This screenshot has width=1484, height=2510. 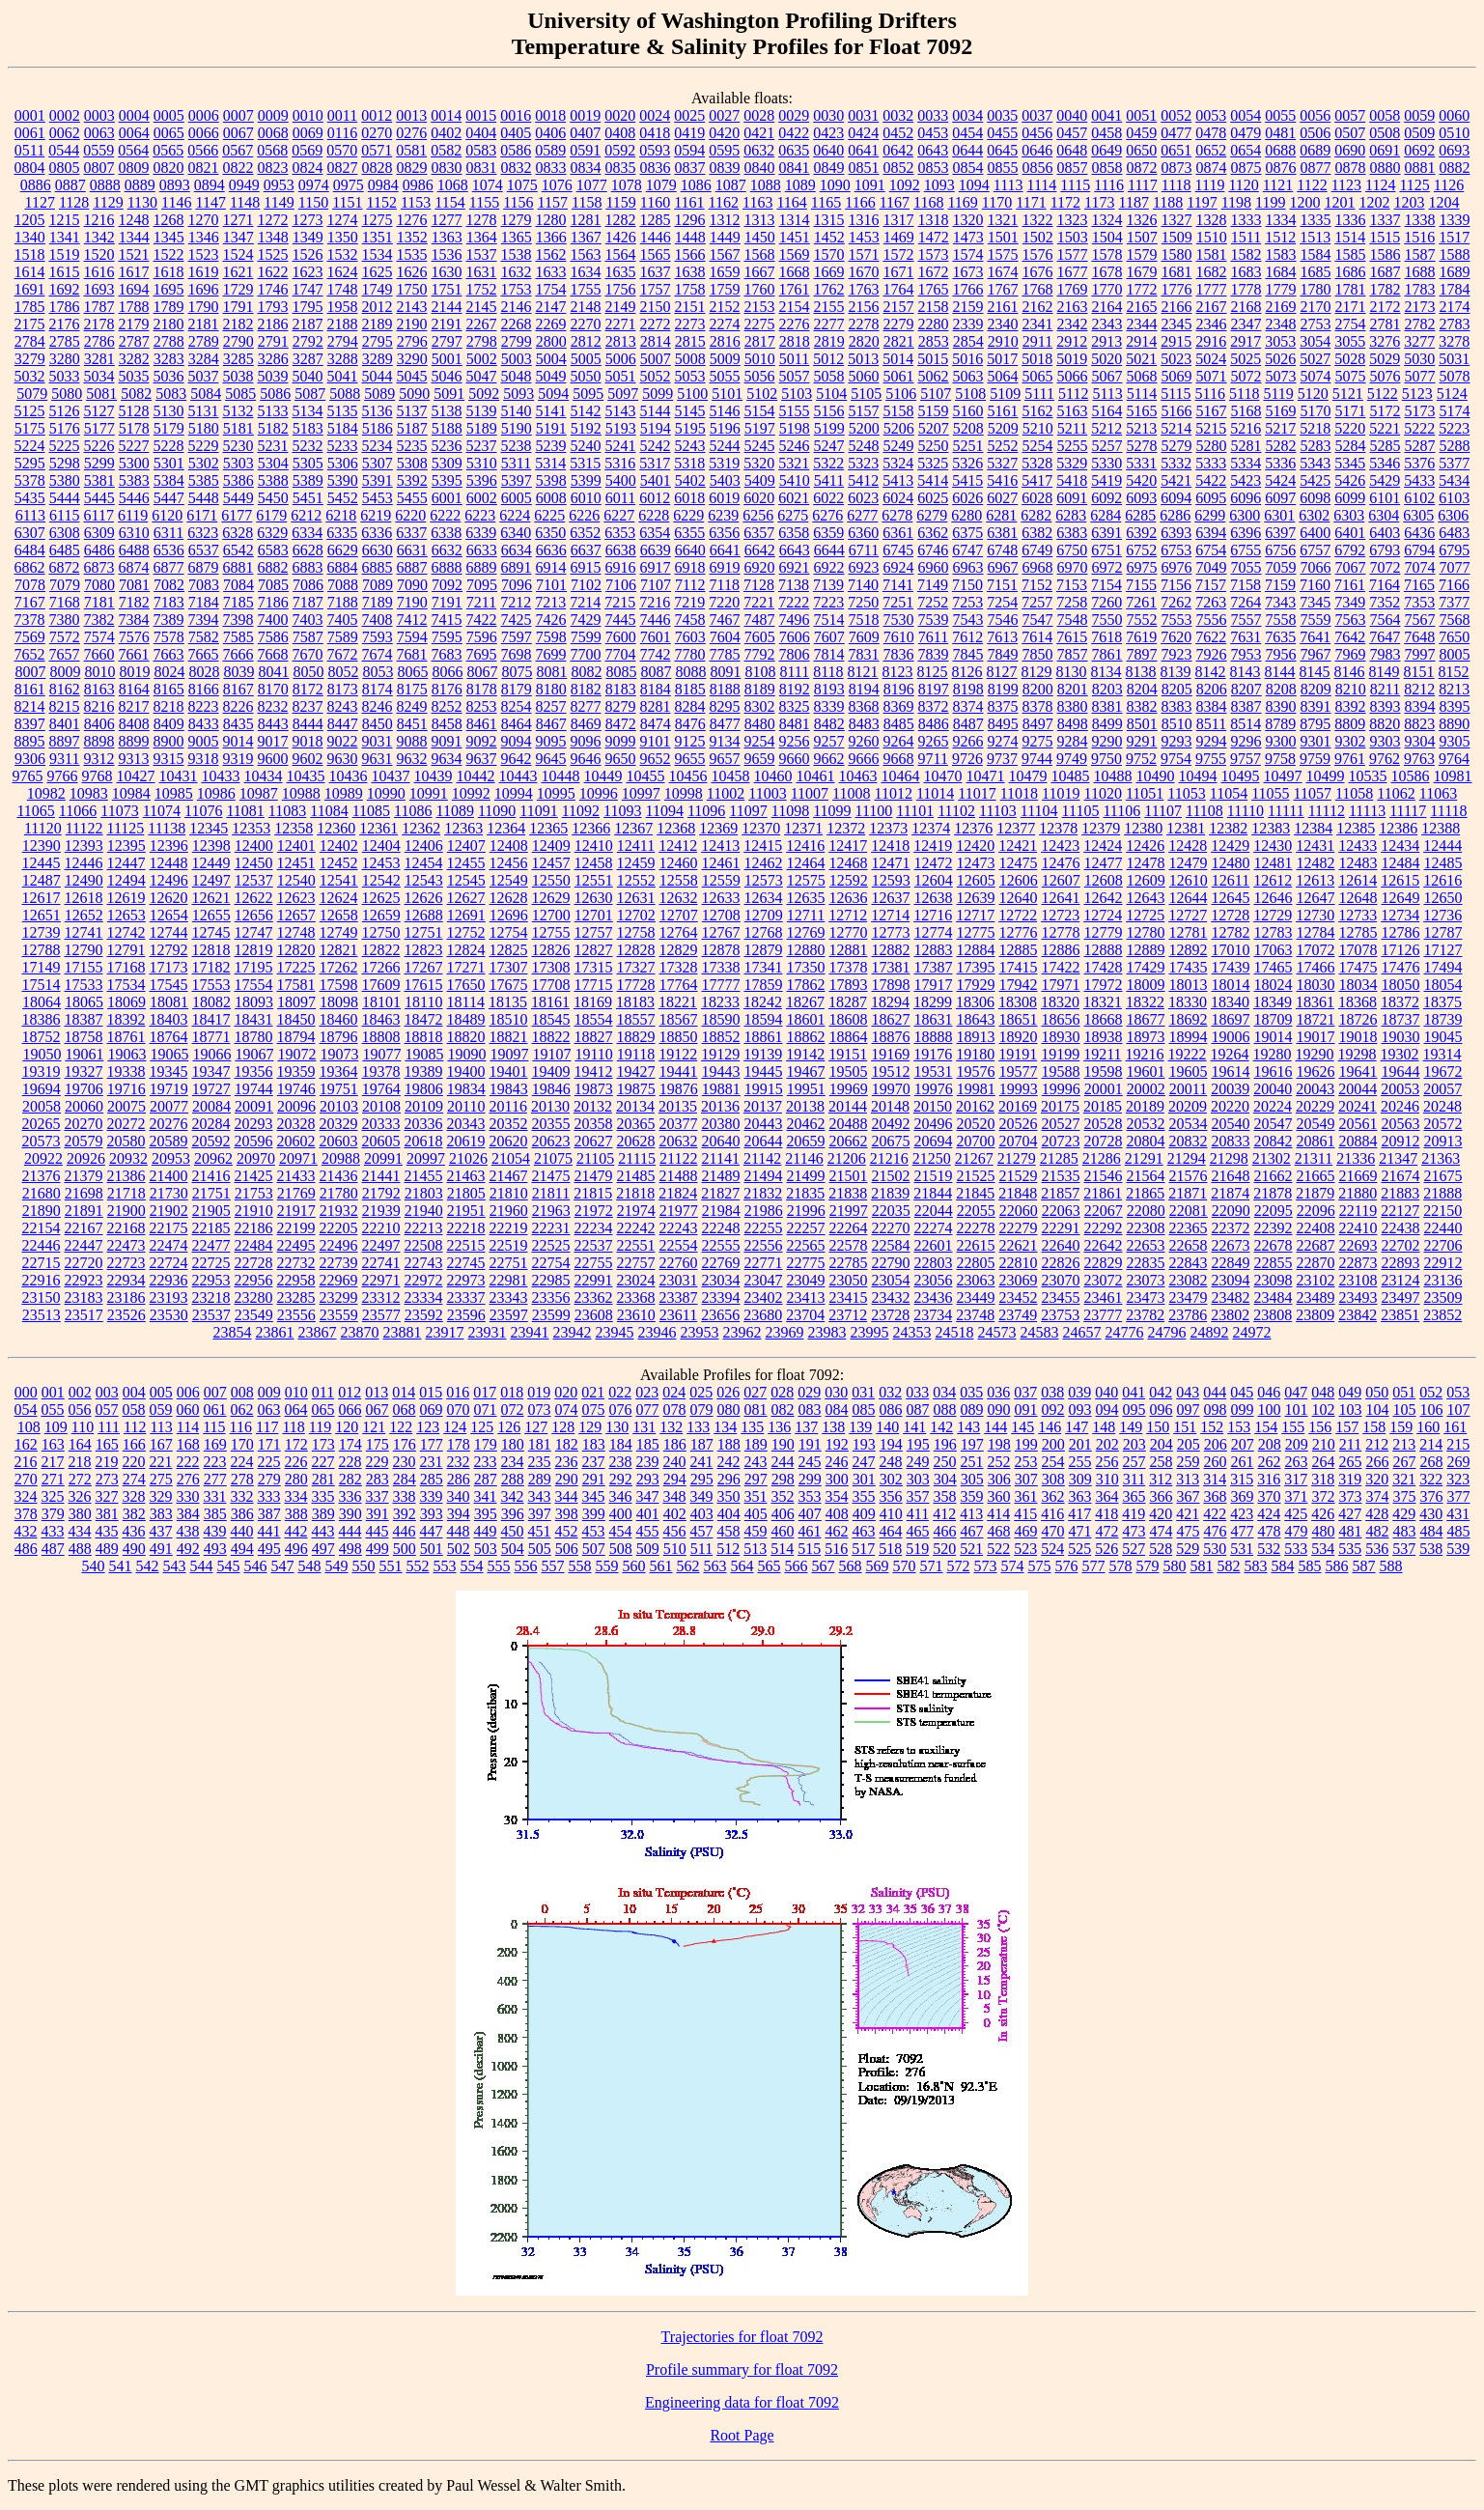 What do you see at coordinates (509, 1123) in the screenshot?
I see `20352` at bounding box center [509, 1123].